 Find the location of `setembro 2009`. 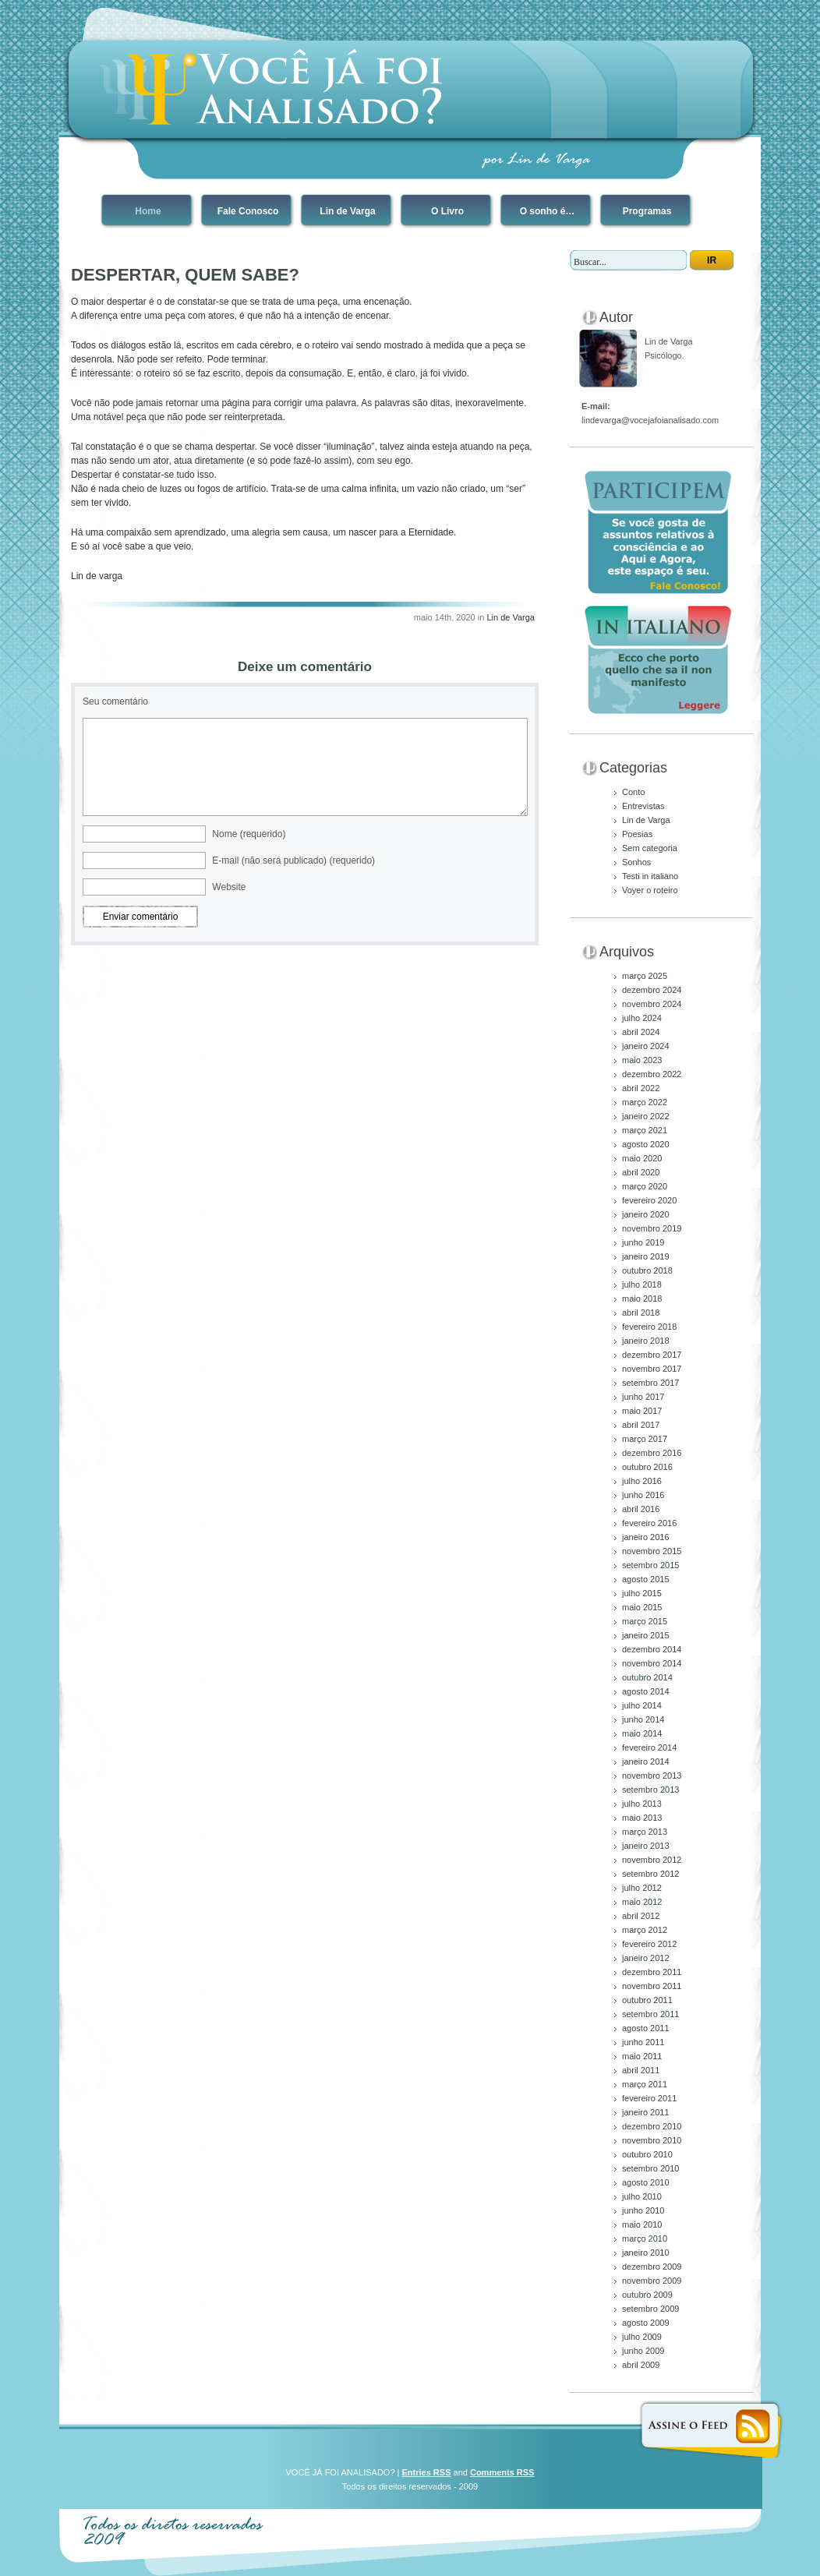

setembro 2009 is located at coordinates (650, 2308).